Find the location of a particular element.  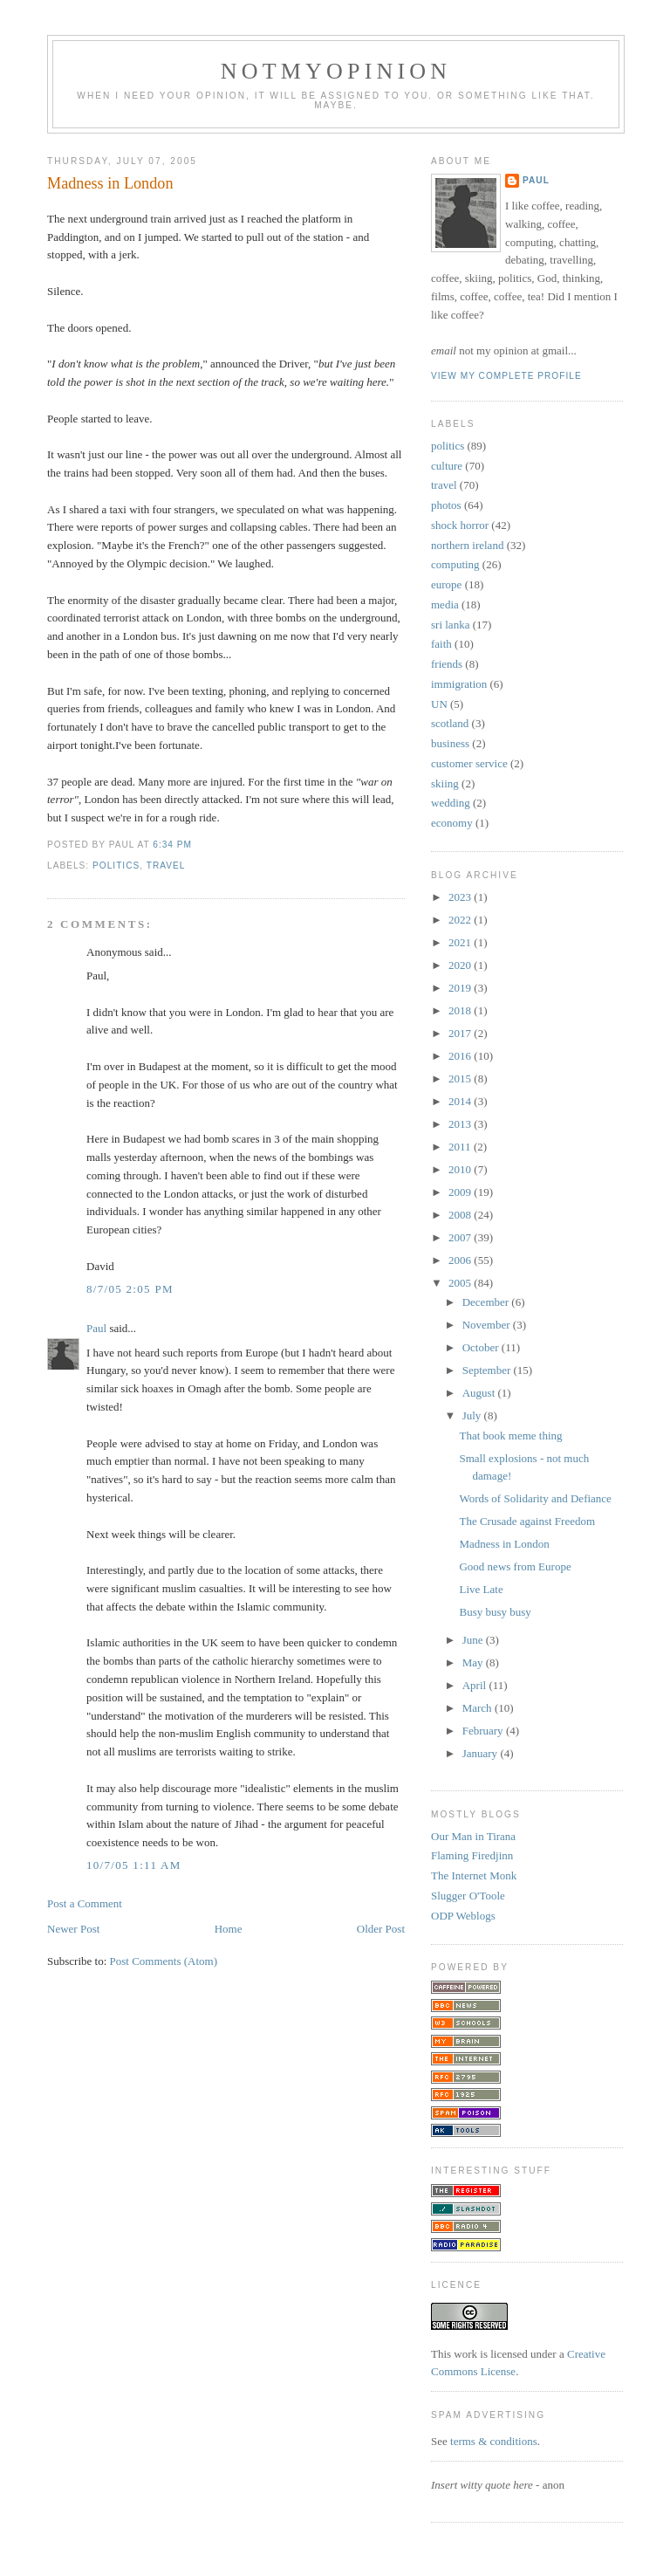

That book meme thing is located at coordinates (510, 1435).